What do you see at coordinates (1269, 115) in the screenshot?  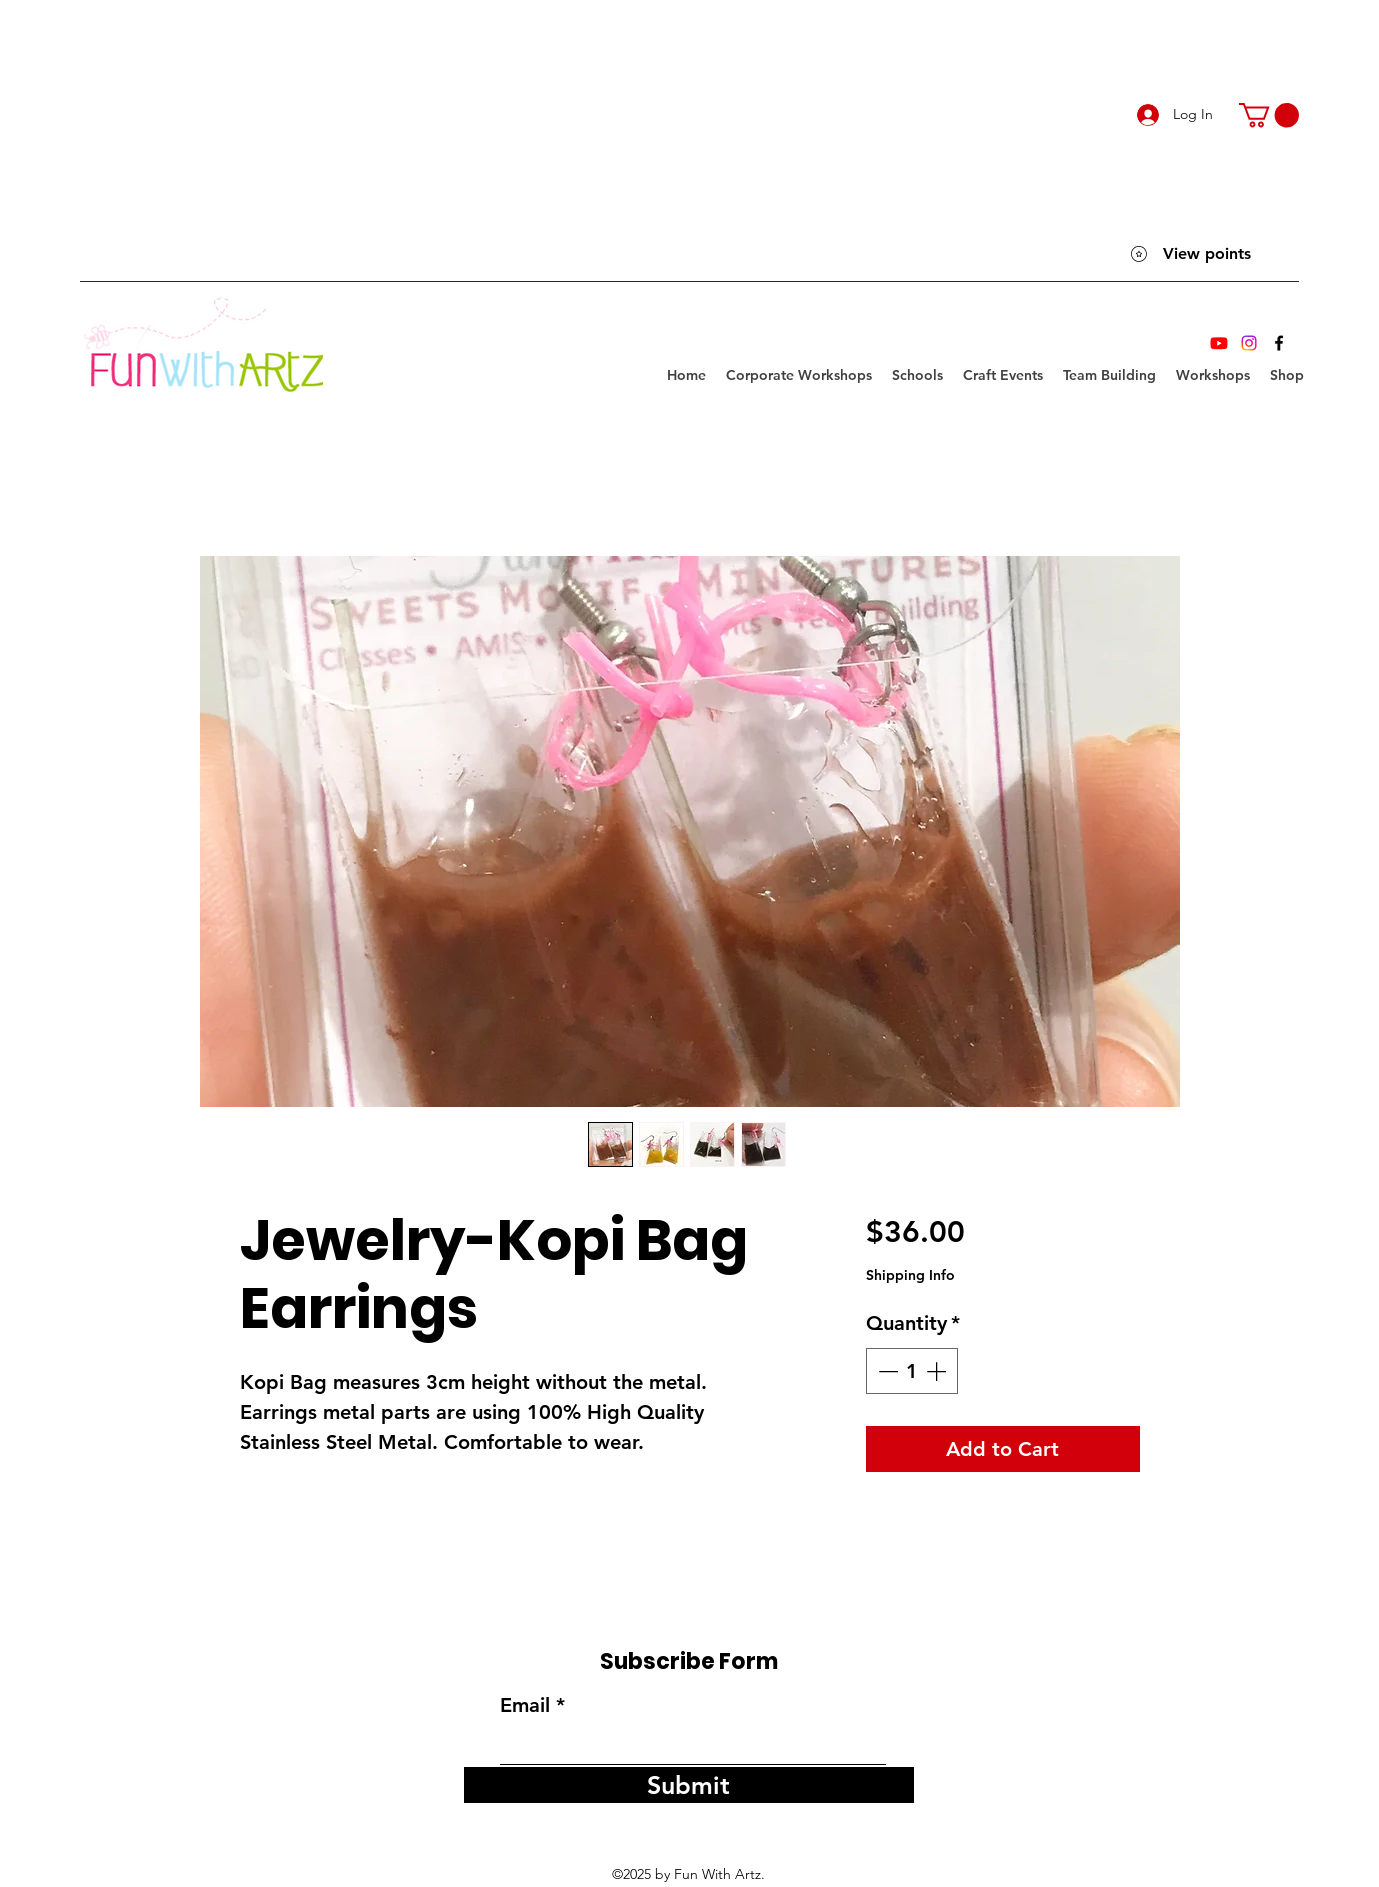 I see `[link]` at bounding box center [1269, 115].